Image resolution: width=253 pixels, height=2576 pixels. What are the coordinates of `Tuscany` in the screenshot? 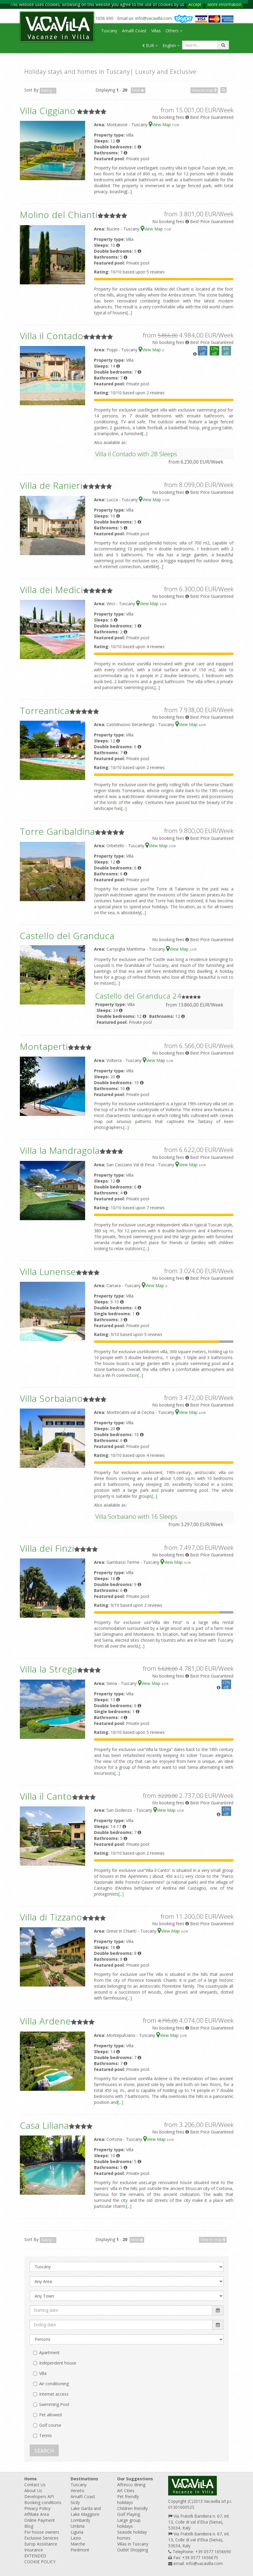 It's located at (109, 30).